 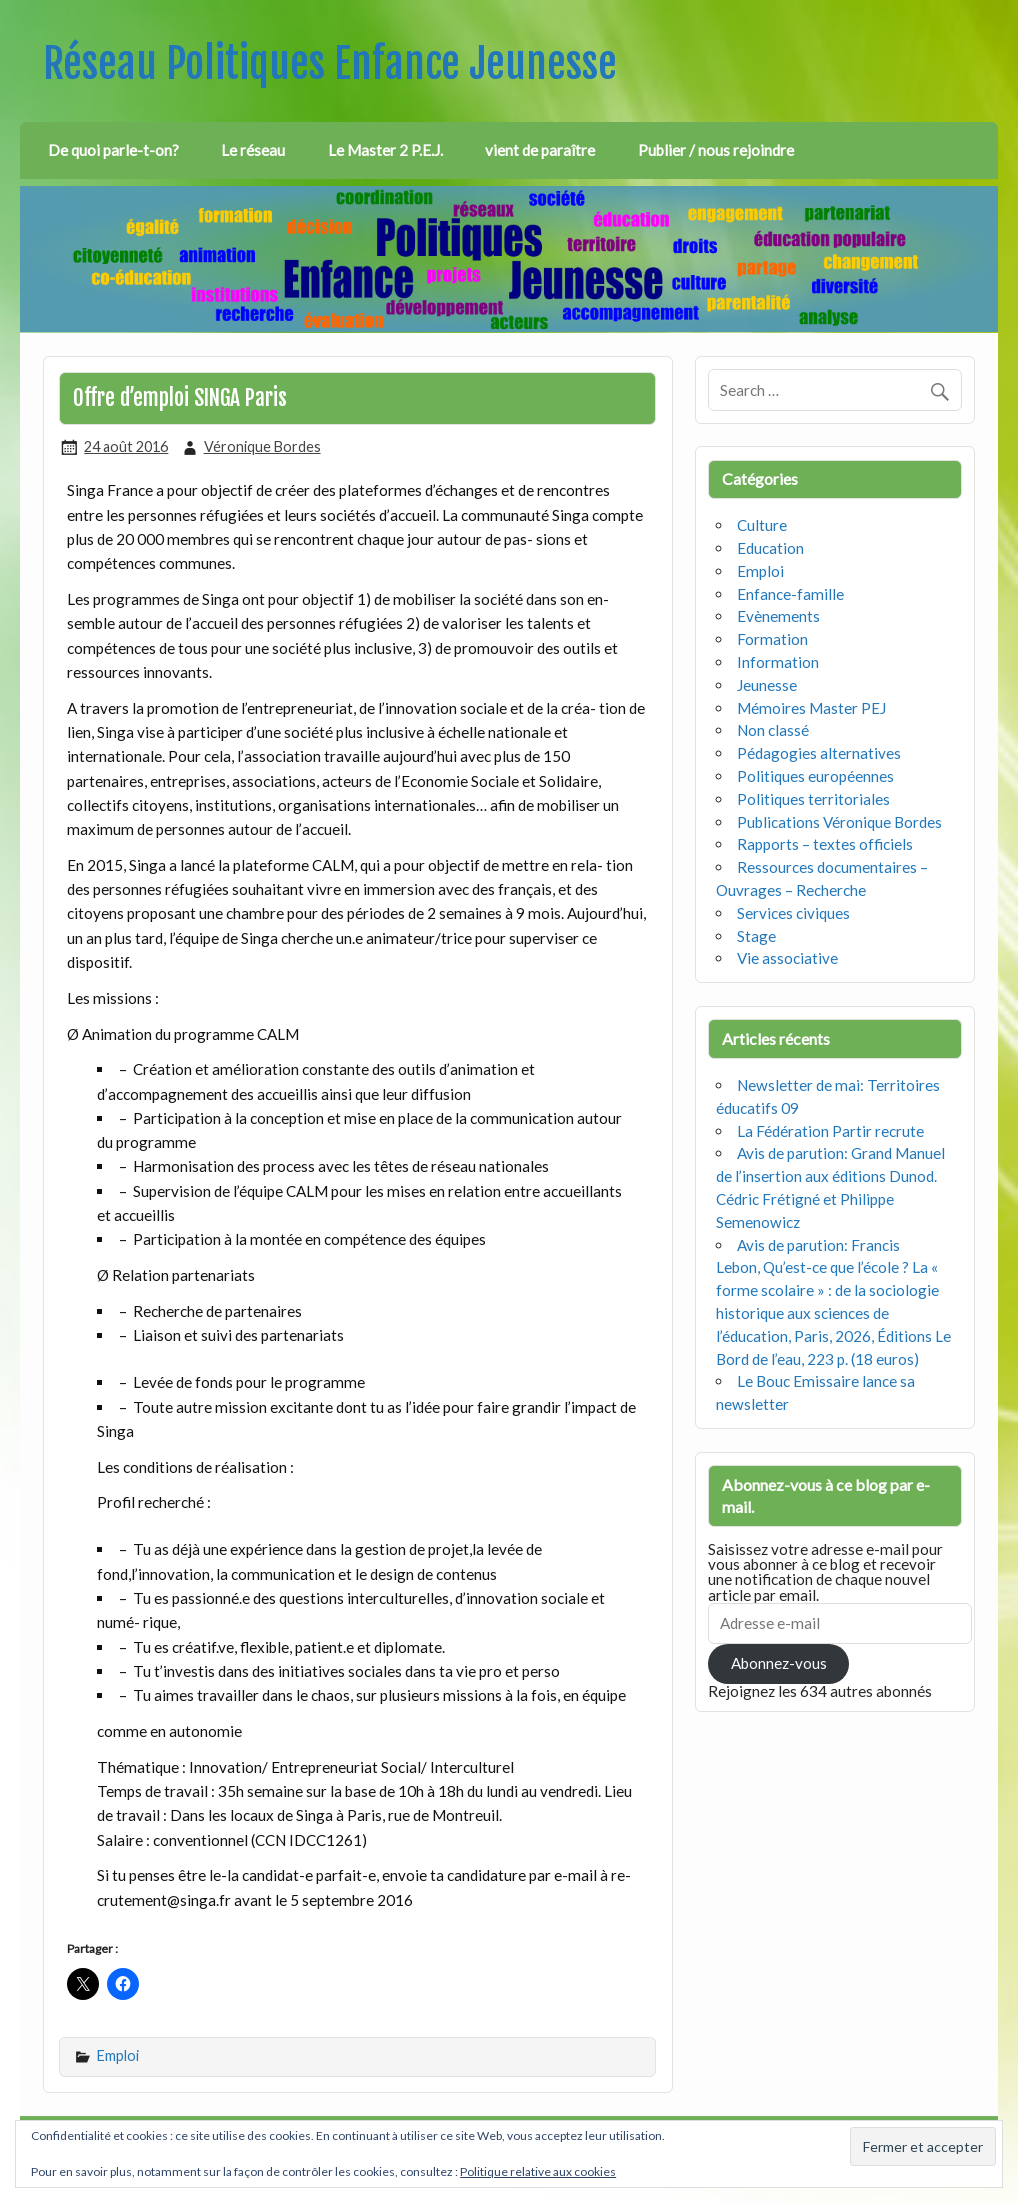 I want to click on Jeunesse, so click(x=767, y=685).